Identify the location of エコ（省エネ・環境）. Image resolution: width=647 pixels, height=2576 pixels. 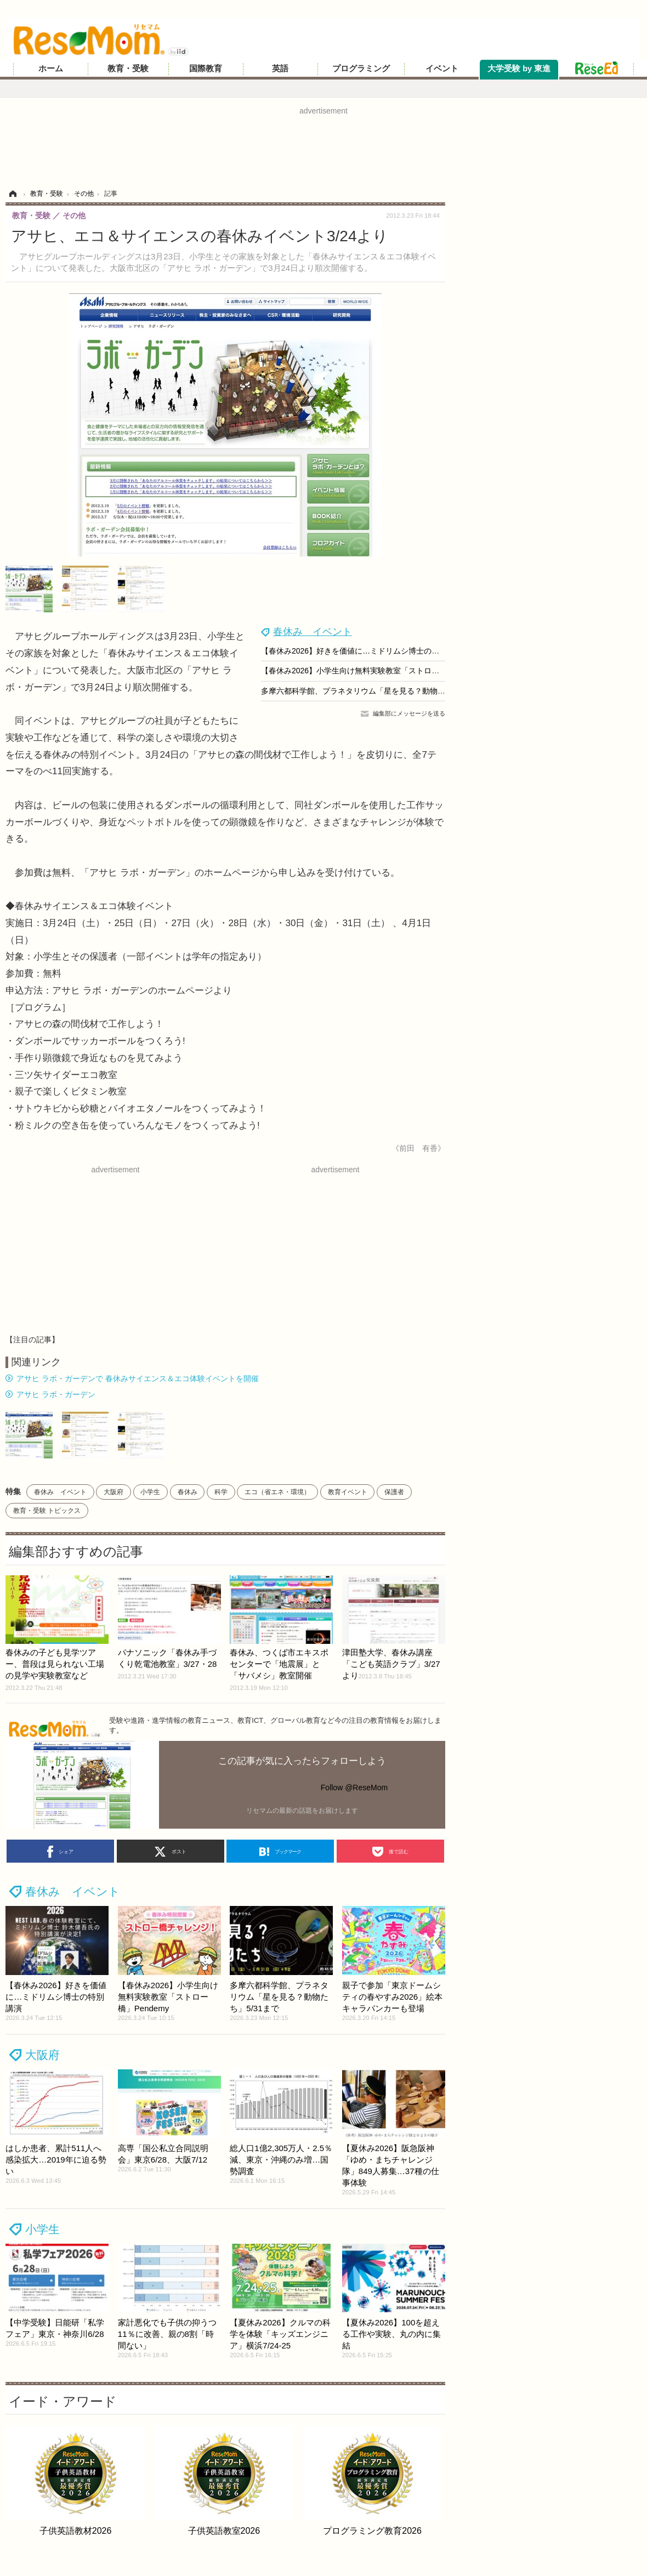
(277, 1492).